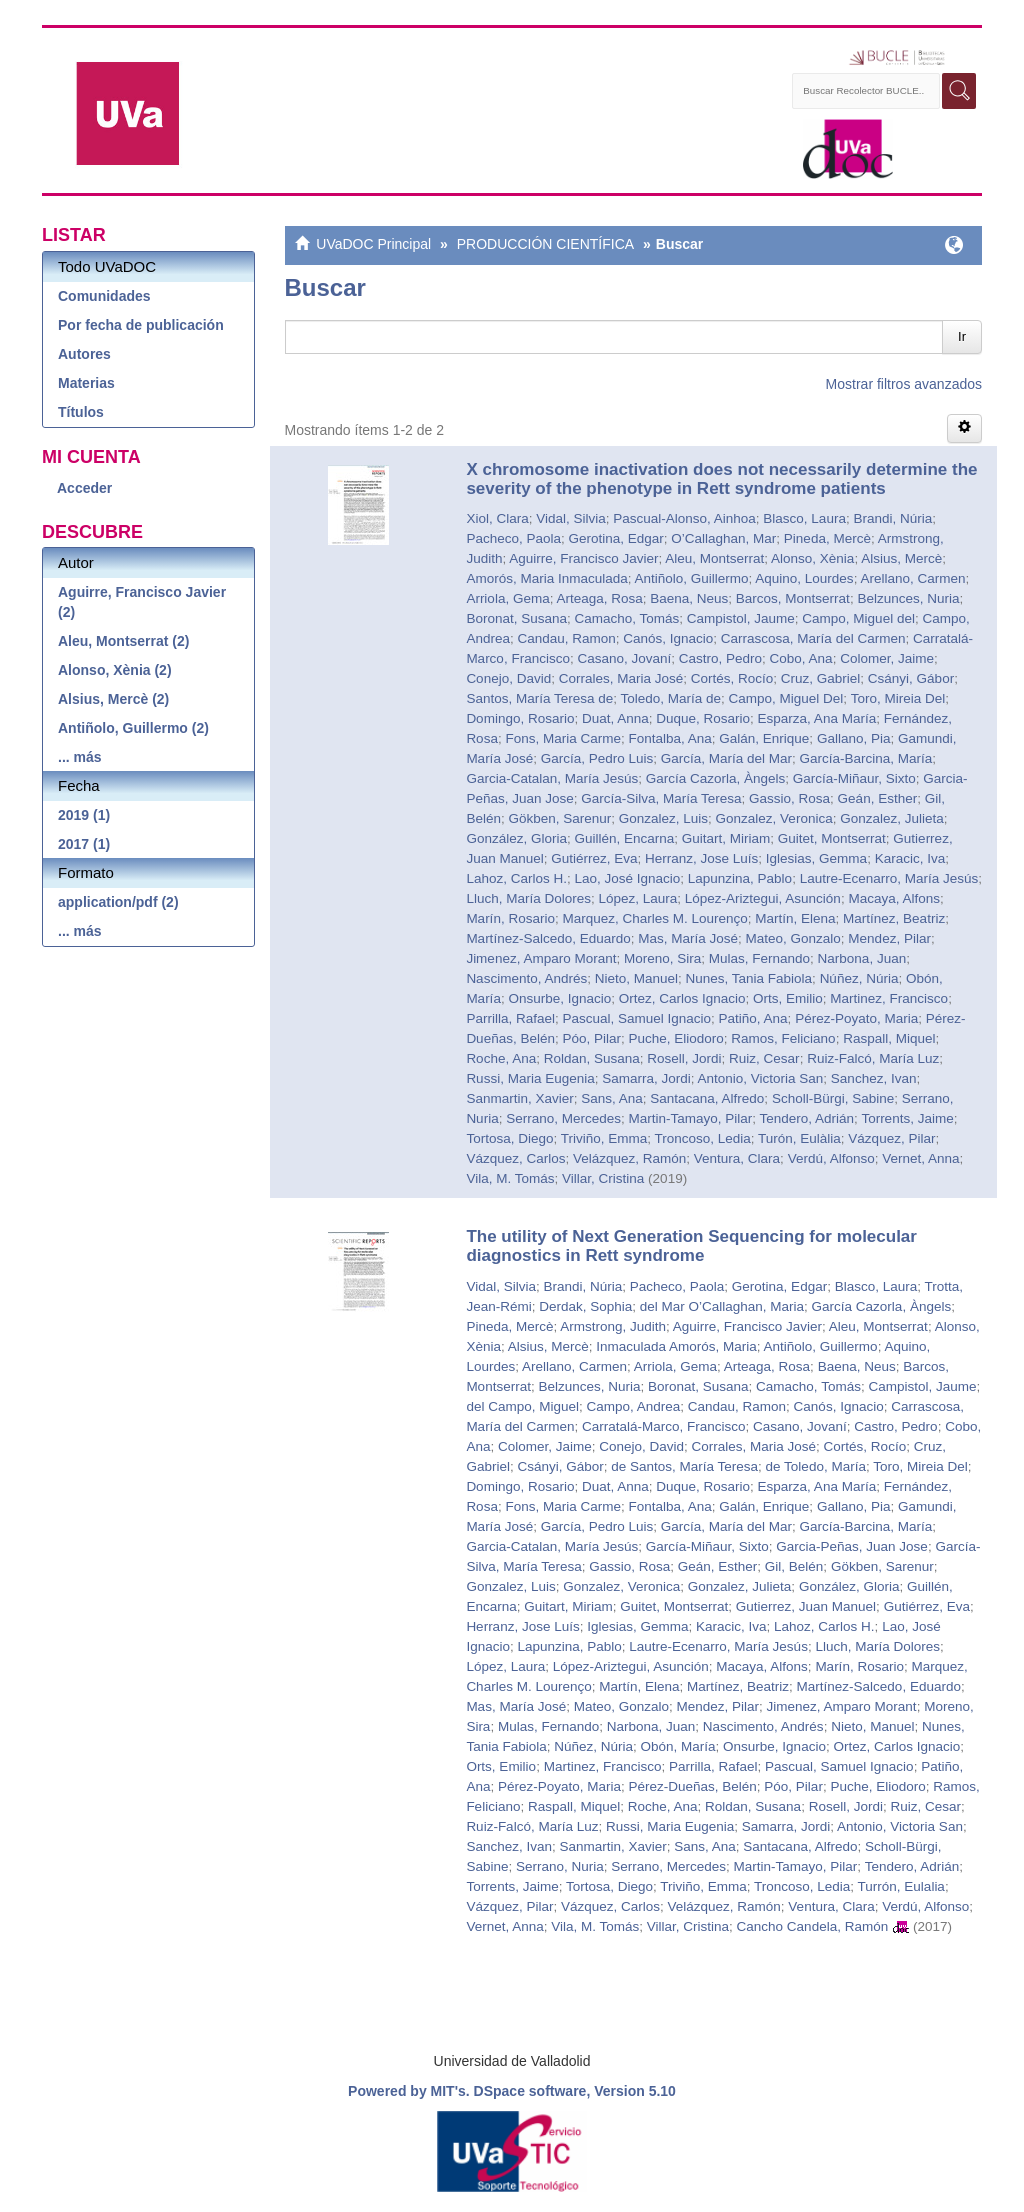 This screenshot has width=1024, height=2212. Describe the element at coordinates (812, 558) in the screenshot. I see `Alonso, Xènia` at that location.